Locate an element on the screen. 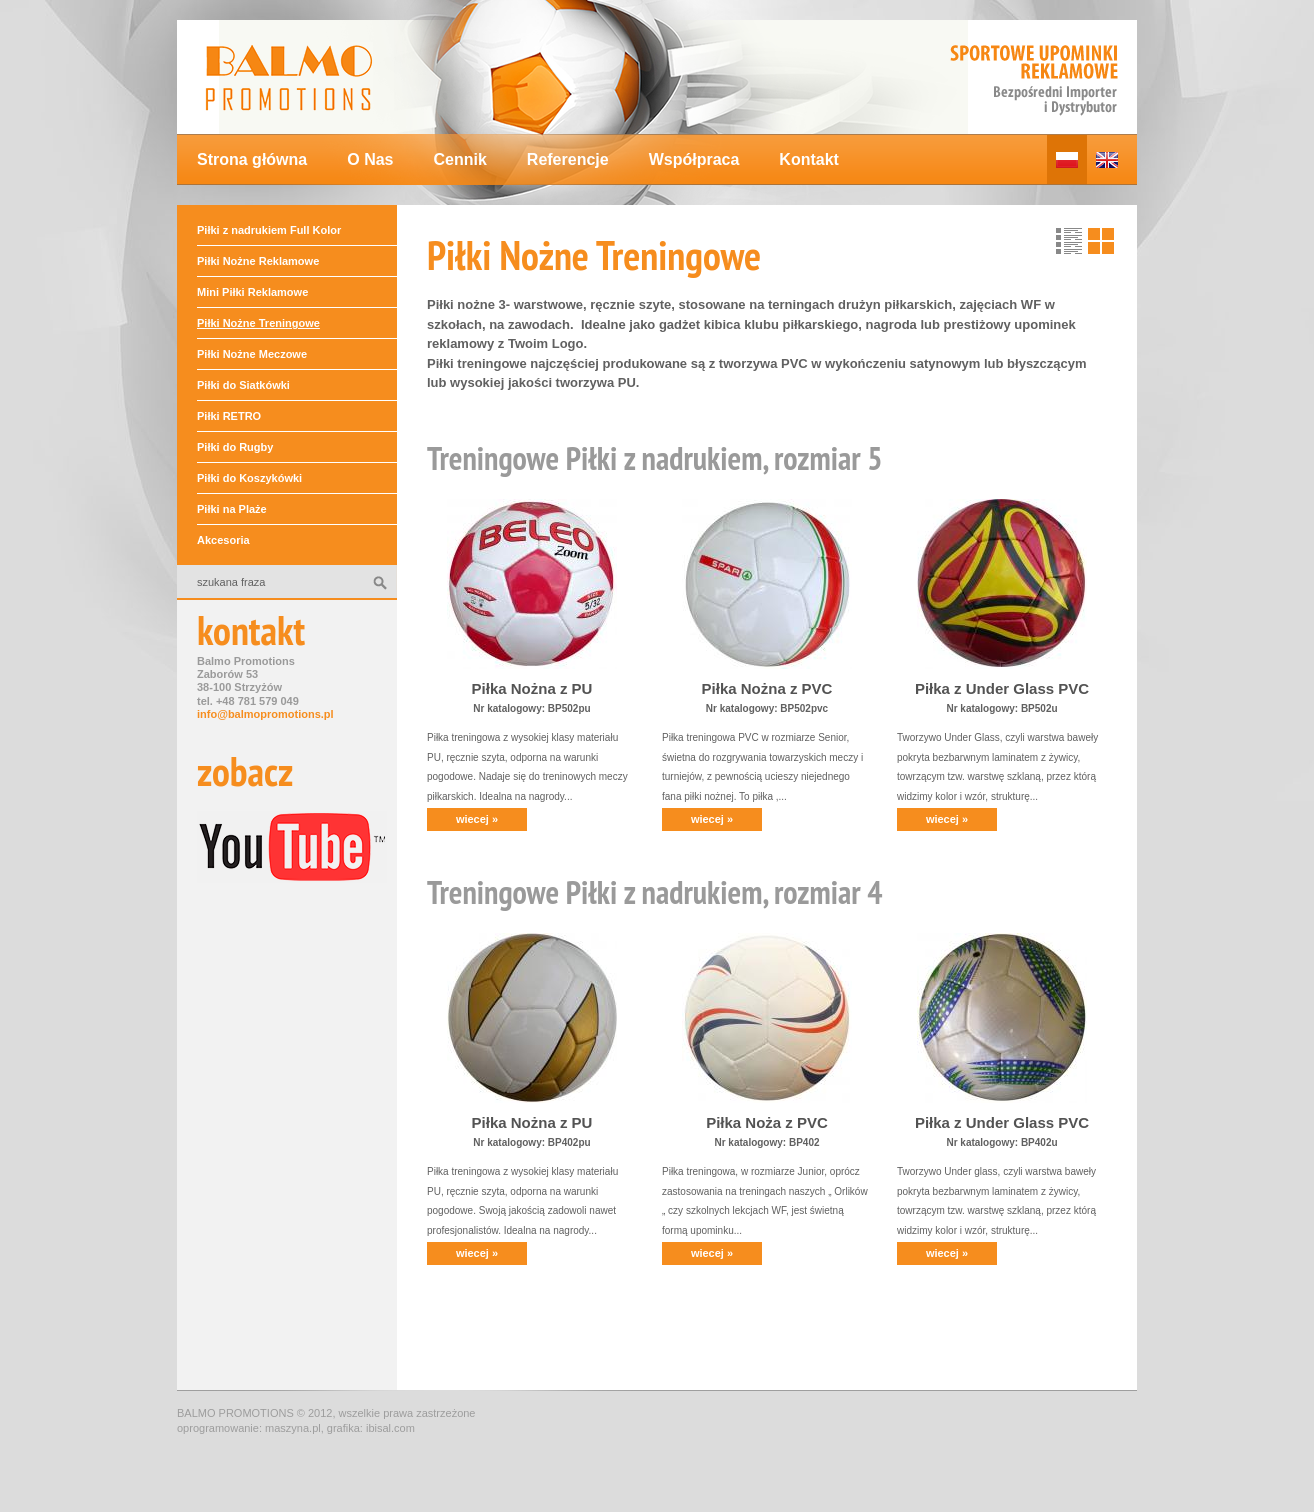 The image size is (1314, 1512). Akcesoria is located at coordinates (223, 540).